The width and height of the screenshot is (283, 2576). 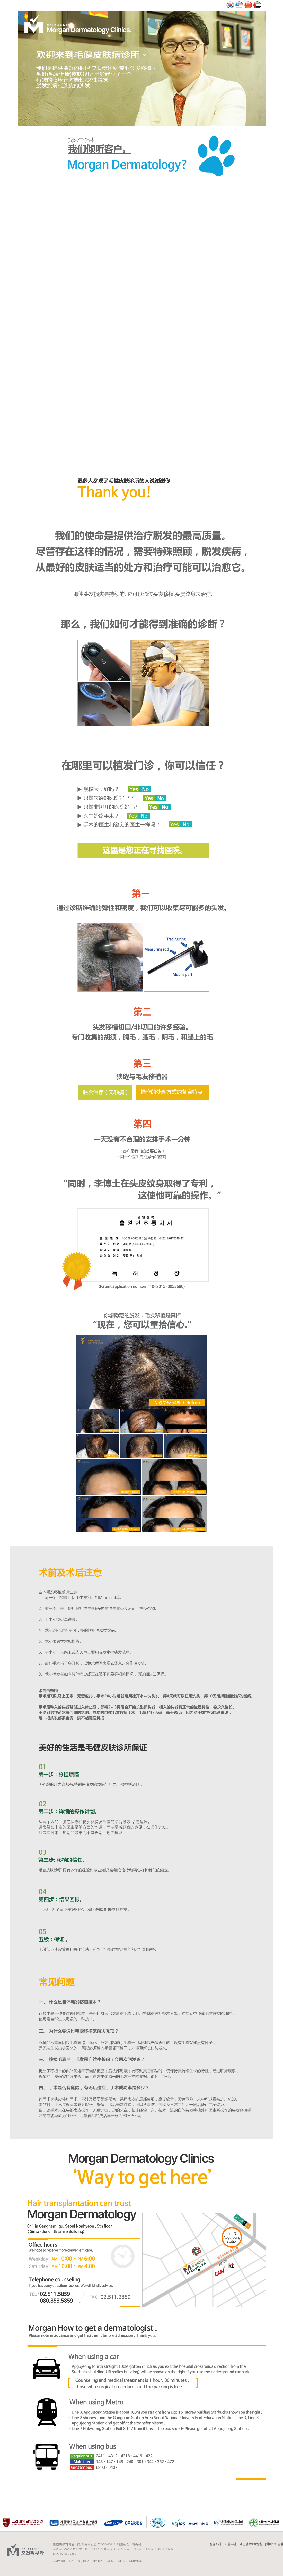 I want to click on 개인정보보호방침, so click(x=251, y=2544).